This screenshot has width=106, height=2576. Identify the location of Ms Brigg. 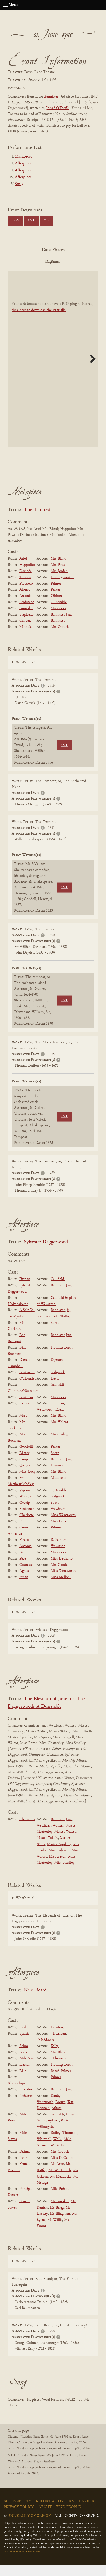
(57, 2218).